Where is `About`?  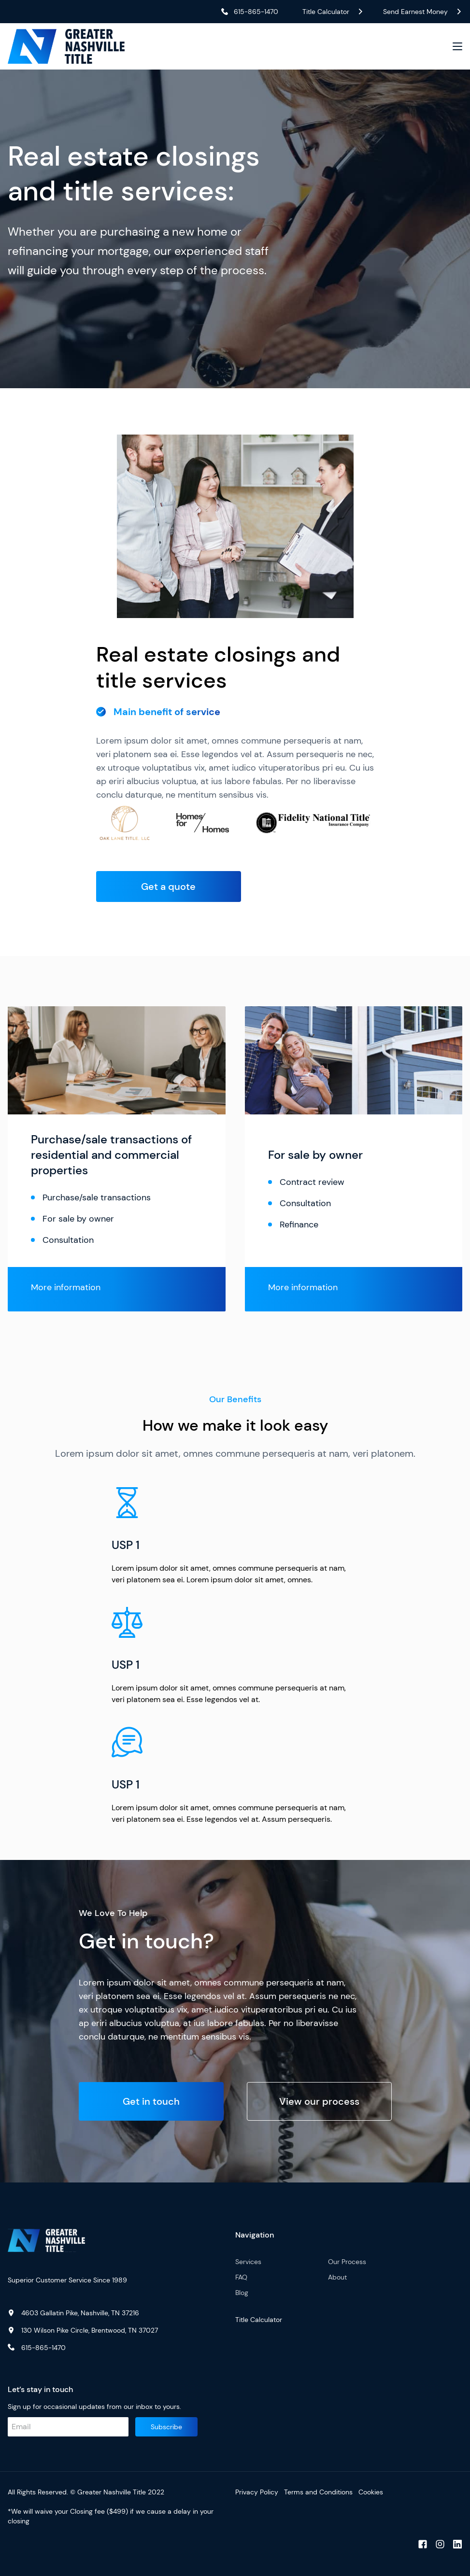 About is located at coordinates (337, 2277).